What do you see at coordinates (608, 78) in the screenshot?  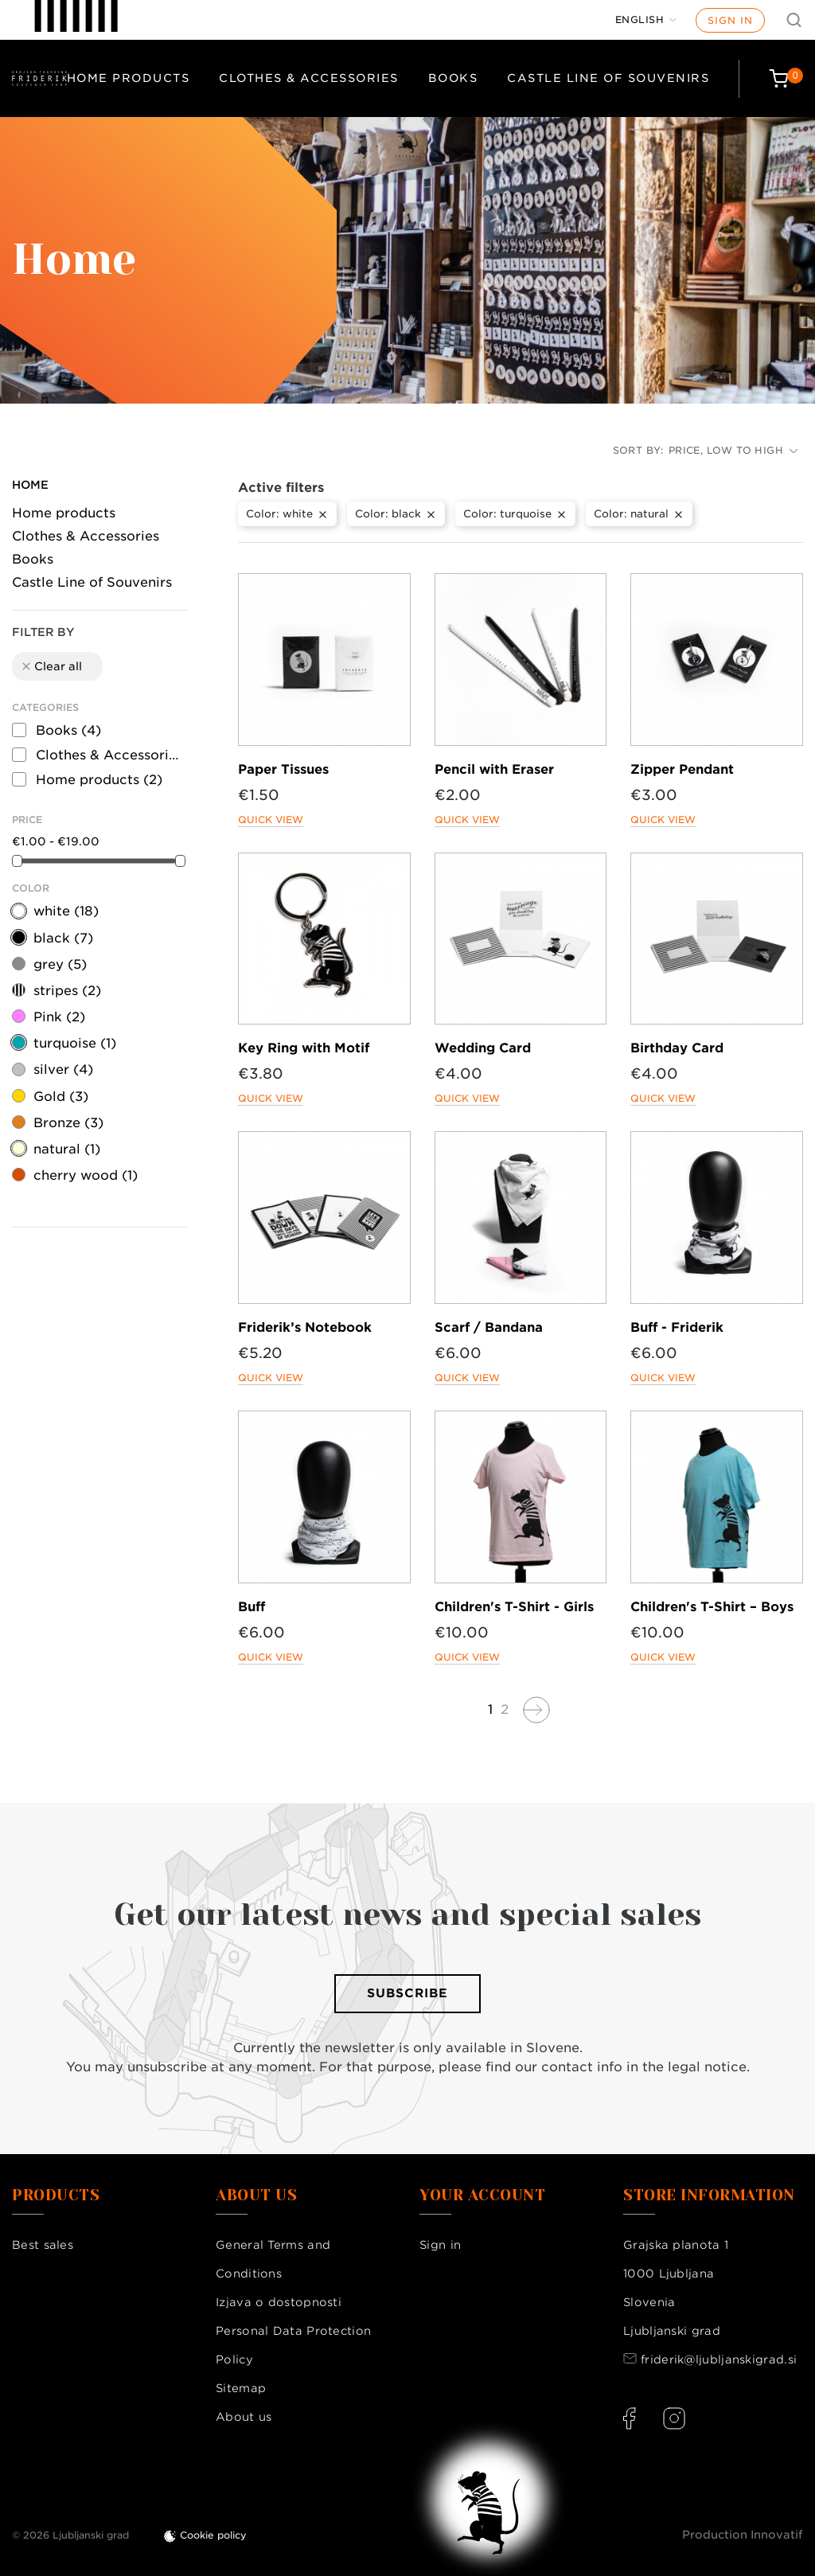 I see `Castle Line of Souvenirs` at bounding box center [608, 78].